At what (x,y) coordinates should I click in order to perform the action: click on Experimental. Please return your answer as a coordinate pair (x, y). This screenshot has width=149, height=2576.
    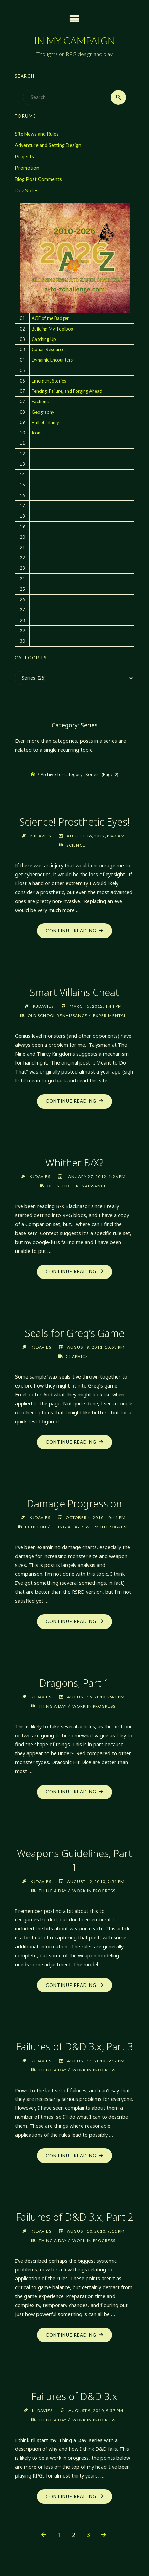
    Looking at the image, I should click on (109, 1015).